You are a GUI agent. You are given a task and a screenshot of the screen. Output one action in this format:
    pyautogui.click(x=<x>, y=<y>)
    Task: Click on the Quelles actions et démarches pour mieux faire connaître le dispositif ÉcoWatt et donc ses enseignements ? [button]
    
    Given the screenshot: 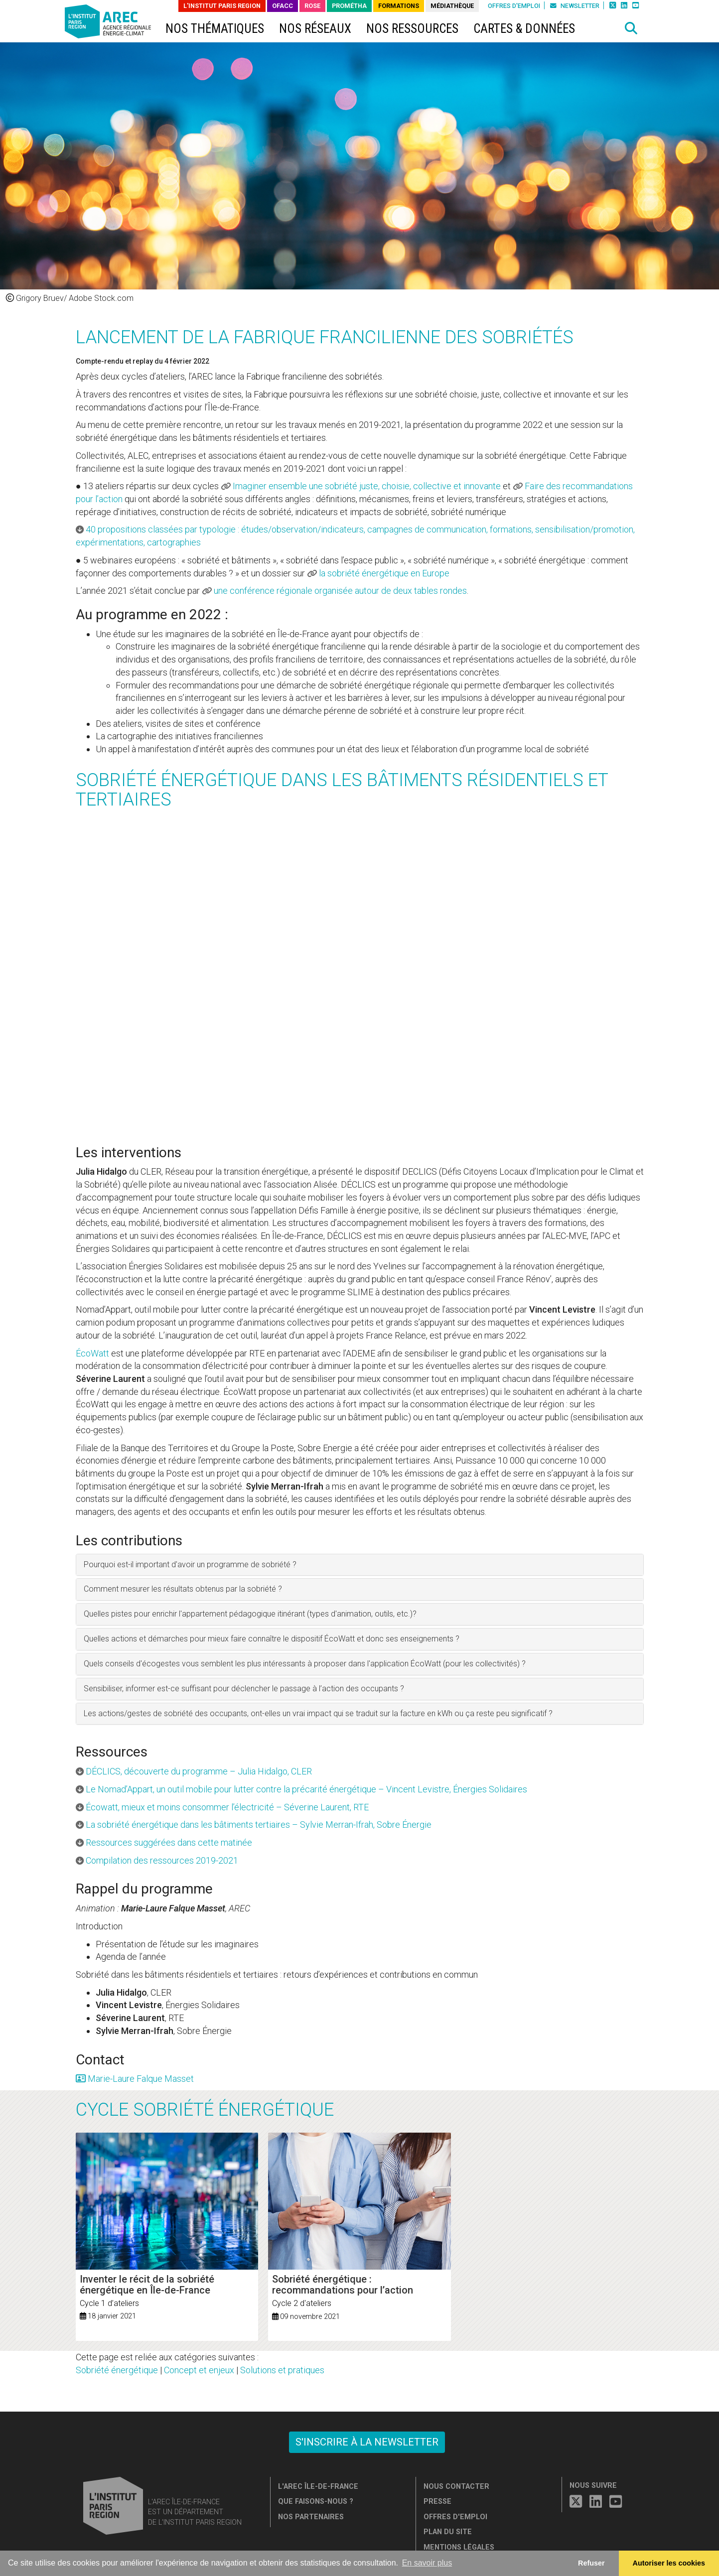 What is the action you would take?
    pyautogui.click(x=271, y=1638)
    